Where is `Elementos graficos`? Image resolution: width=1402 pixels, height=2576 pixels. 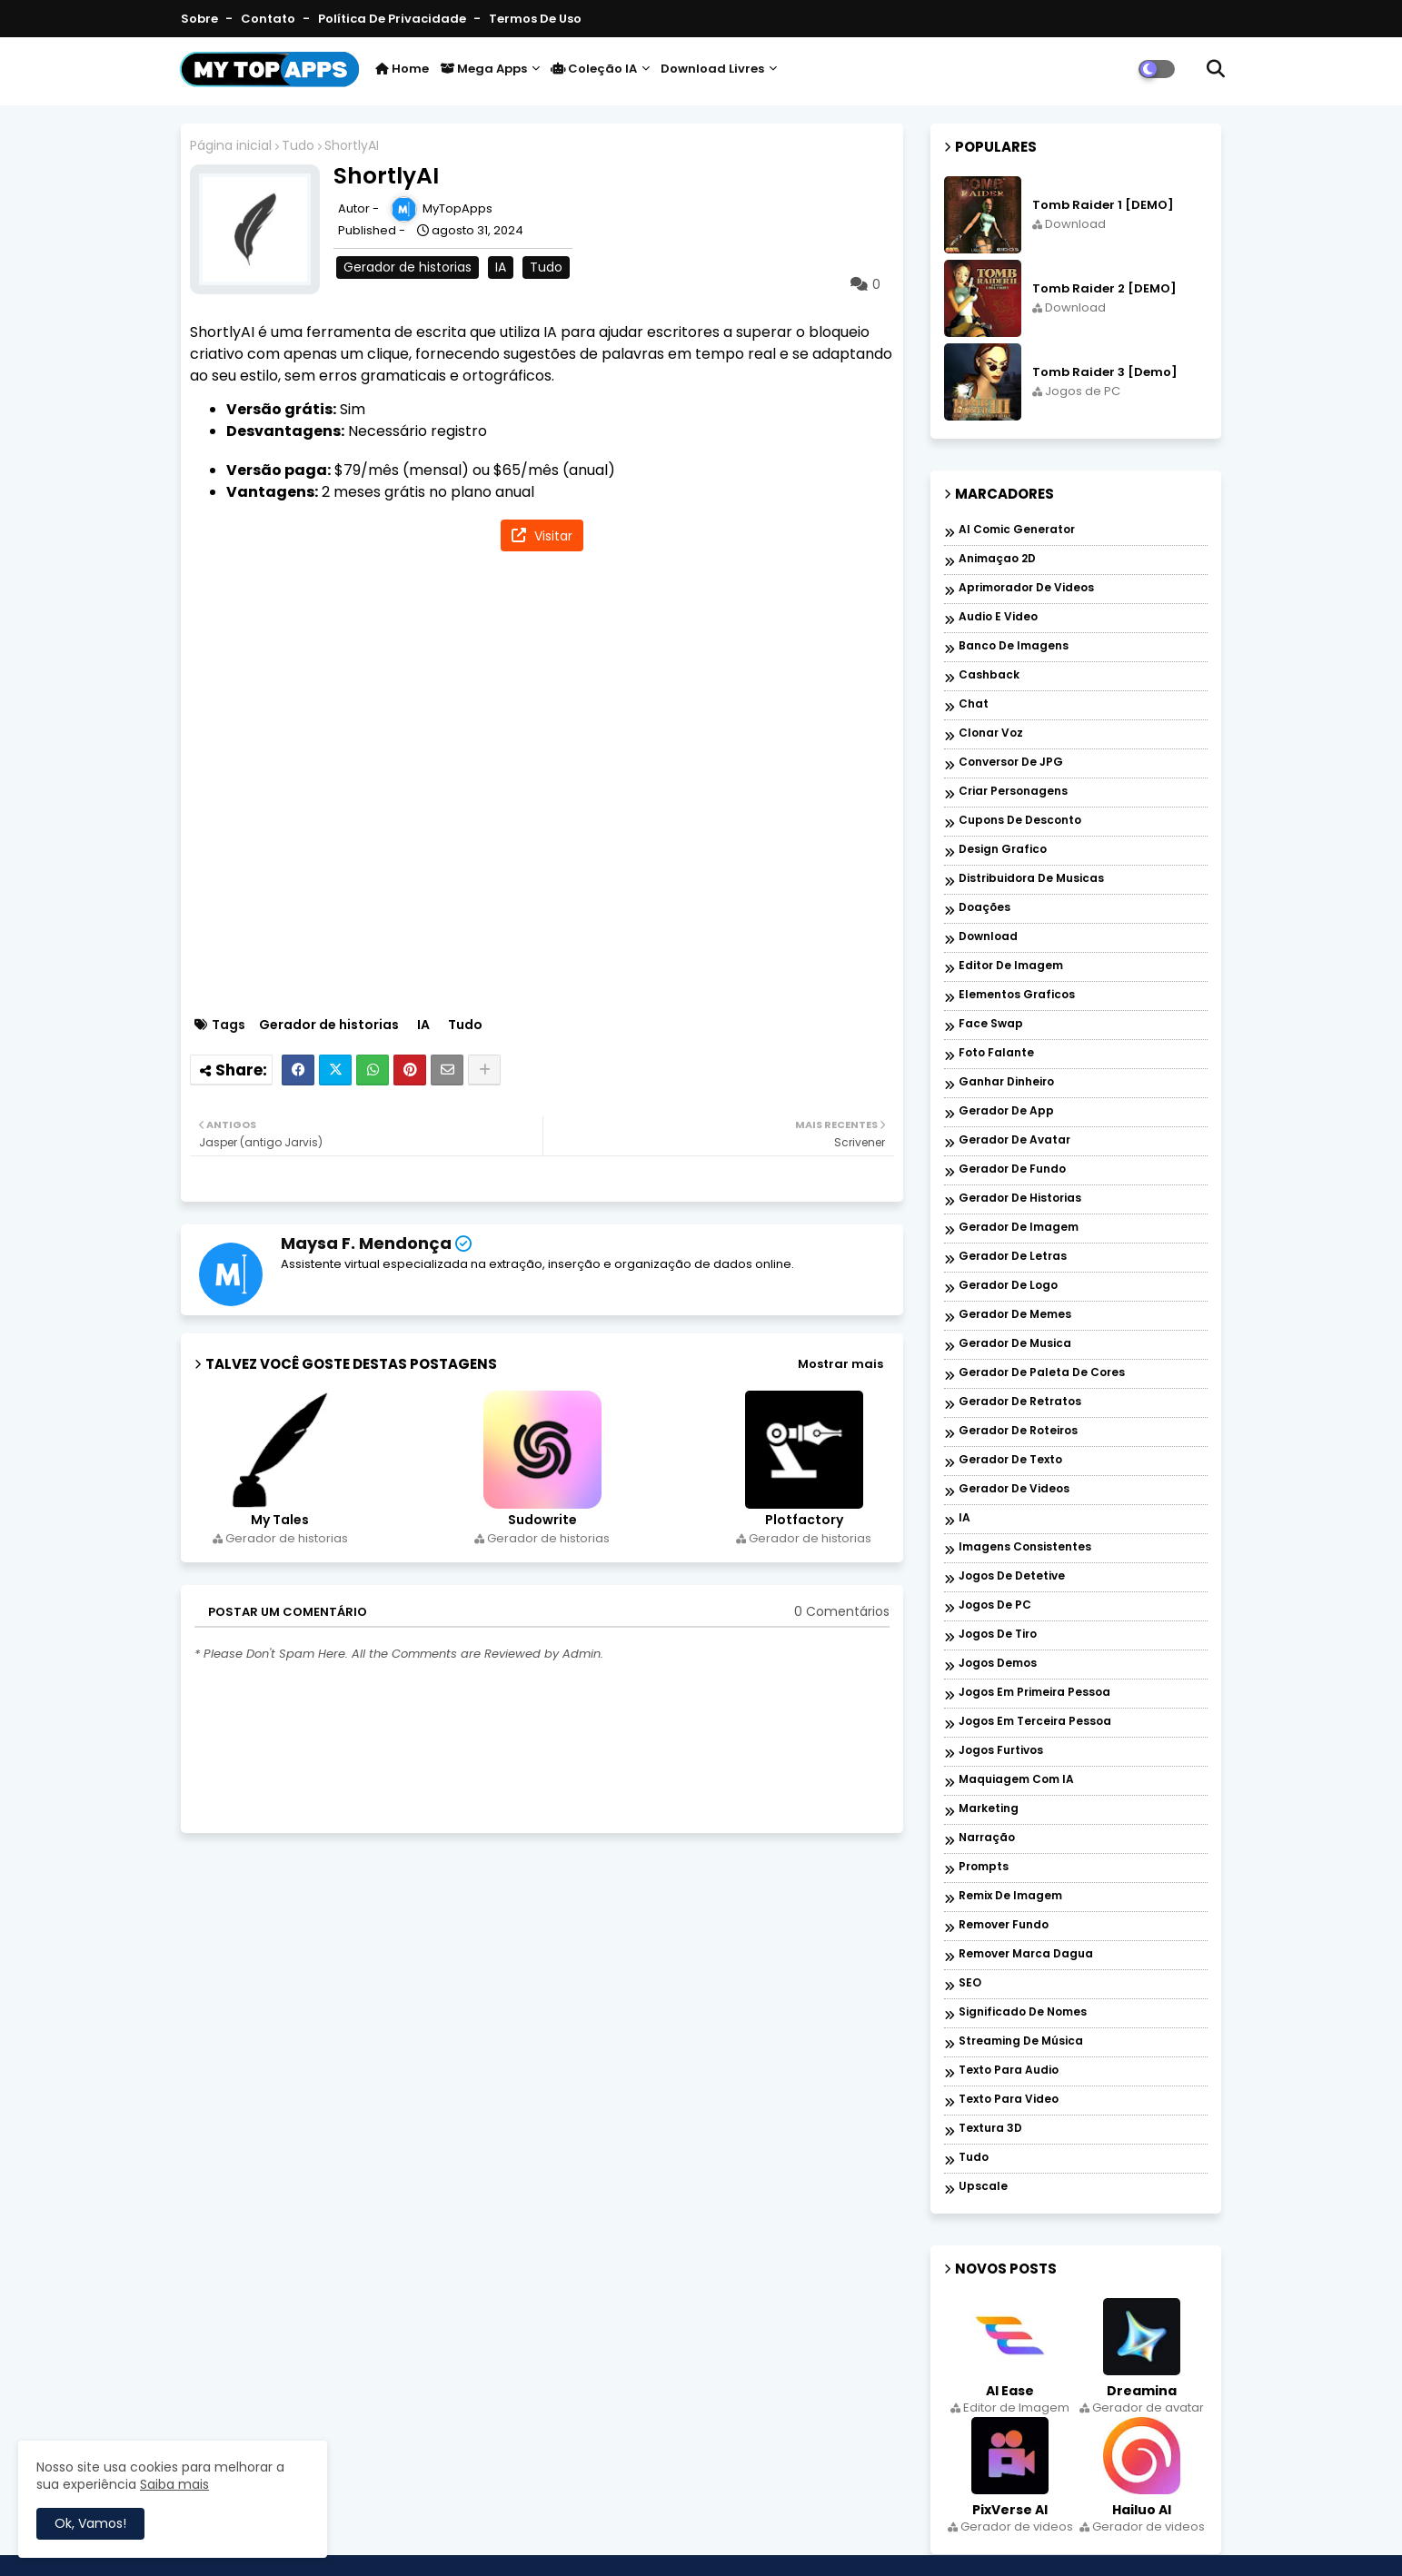 Elementos graficos is located at coordinates (1017, 995).